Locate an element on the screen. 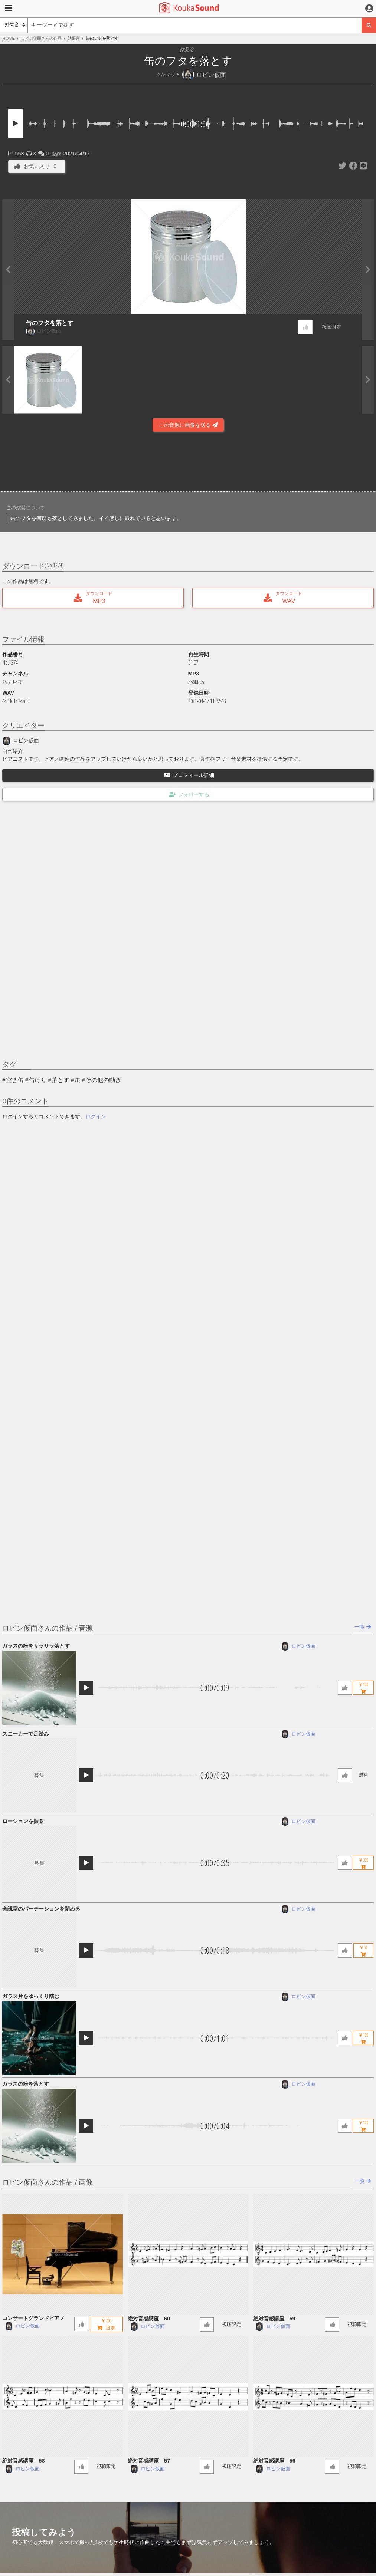 This screenshot has height=2576, width=376. その他の動き is located at coordinates (103, 1080).